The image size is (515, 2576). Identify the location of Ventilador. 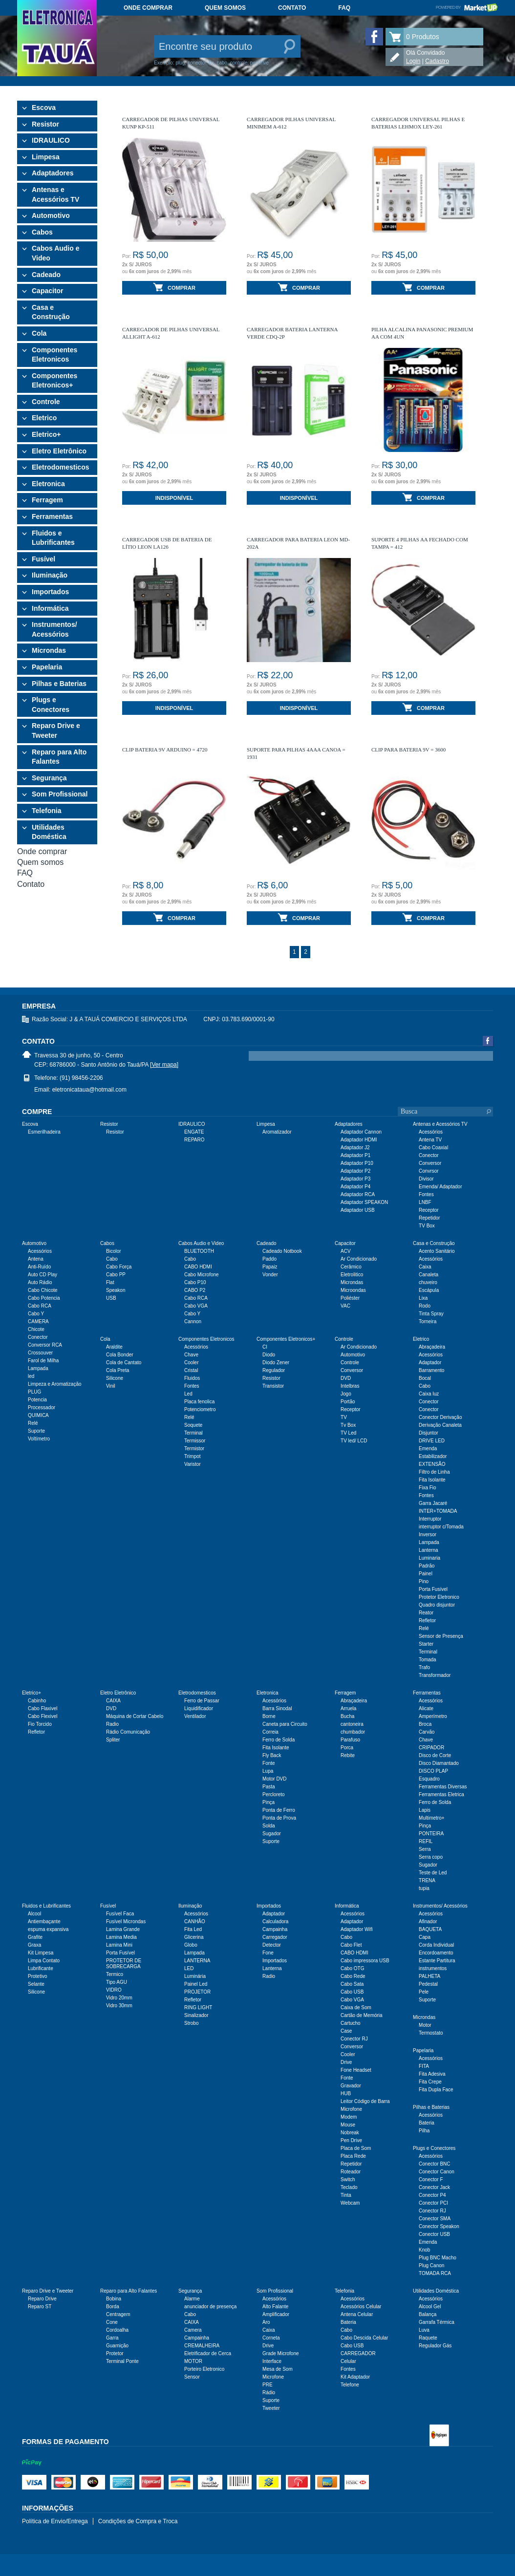
(195, 1716).